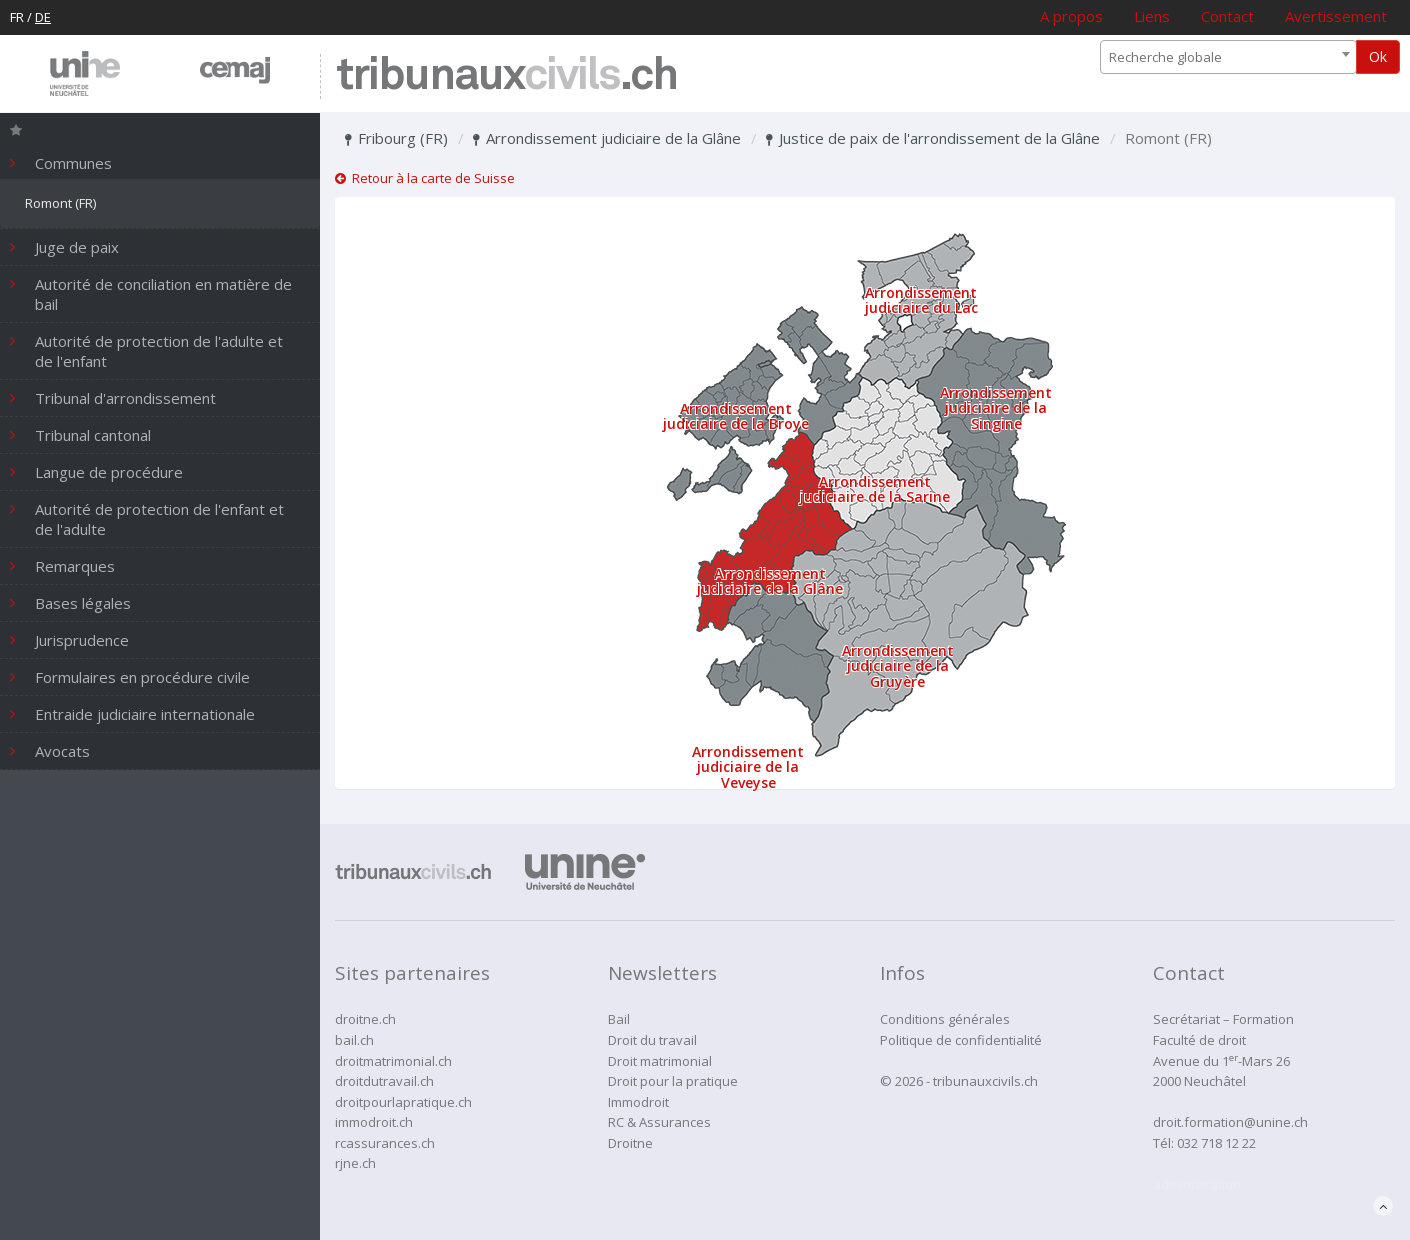  Describe the element at coordinates (1228, 57) in the screenshot. I see `[combobox]` at that location.